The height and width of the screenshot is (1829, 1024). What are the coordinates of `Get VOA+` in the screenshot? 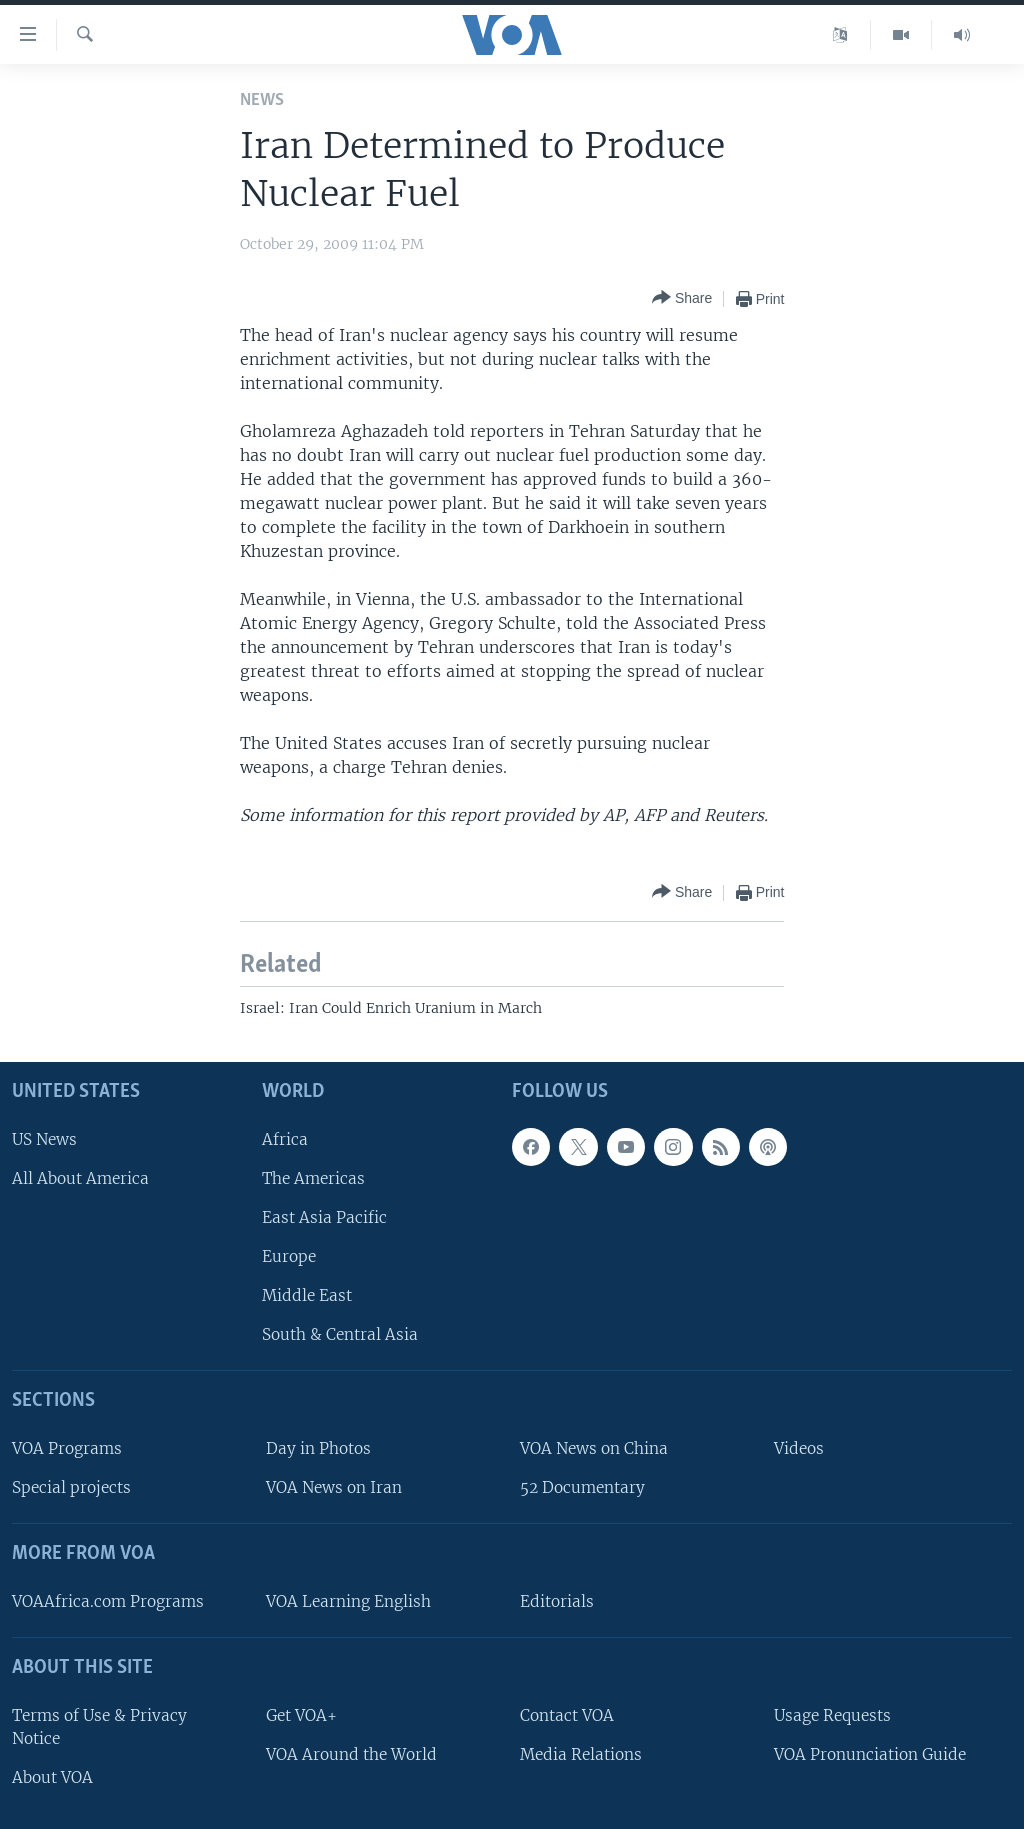 It's located at (301, 1715).